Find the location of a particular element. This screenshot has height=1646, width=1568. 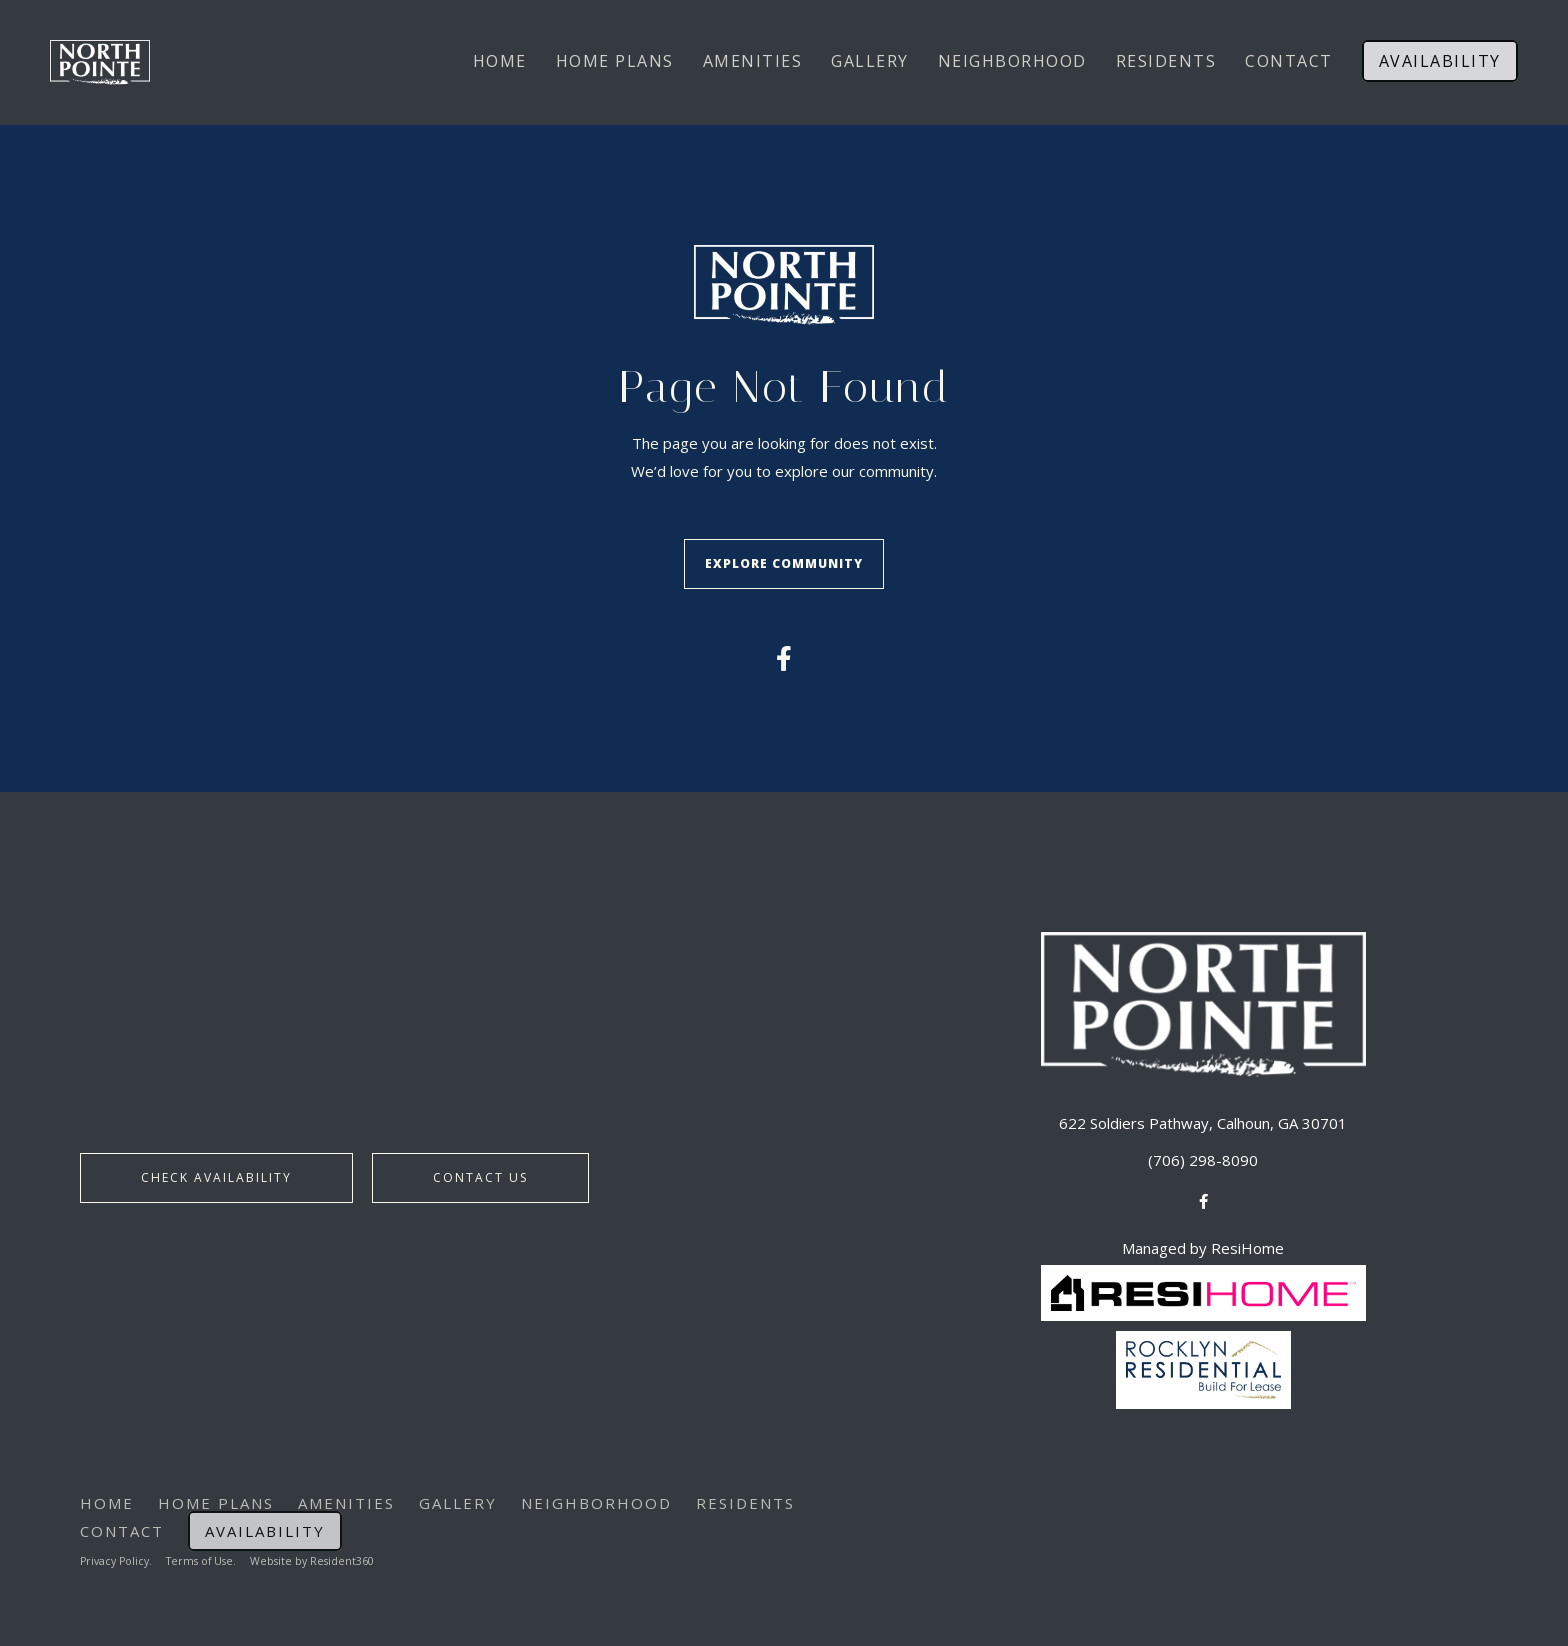

Amenities is located at coordinates (753, 61).